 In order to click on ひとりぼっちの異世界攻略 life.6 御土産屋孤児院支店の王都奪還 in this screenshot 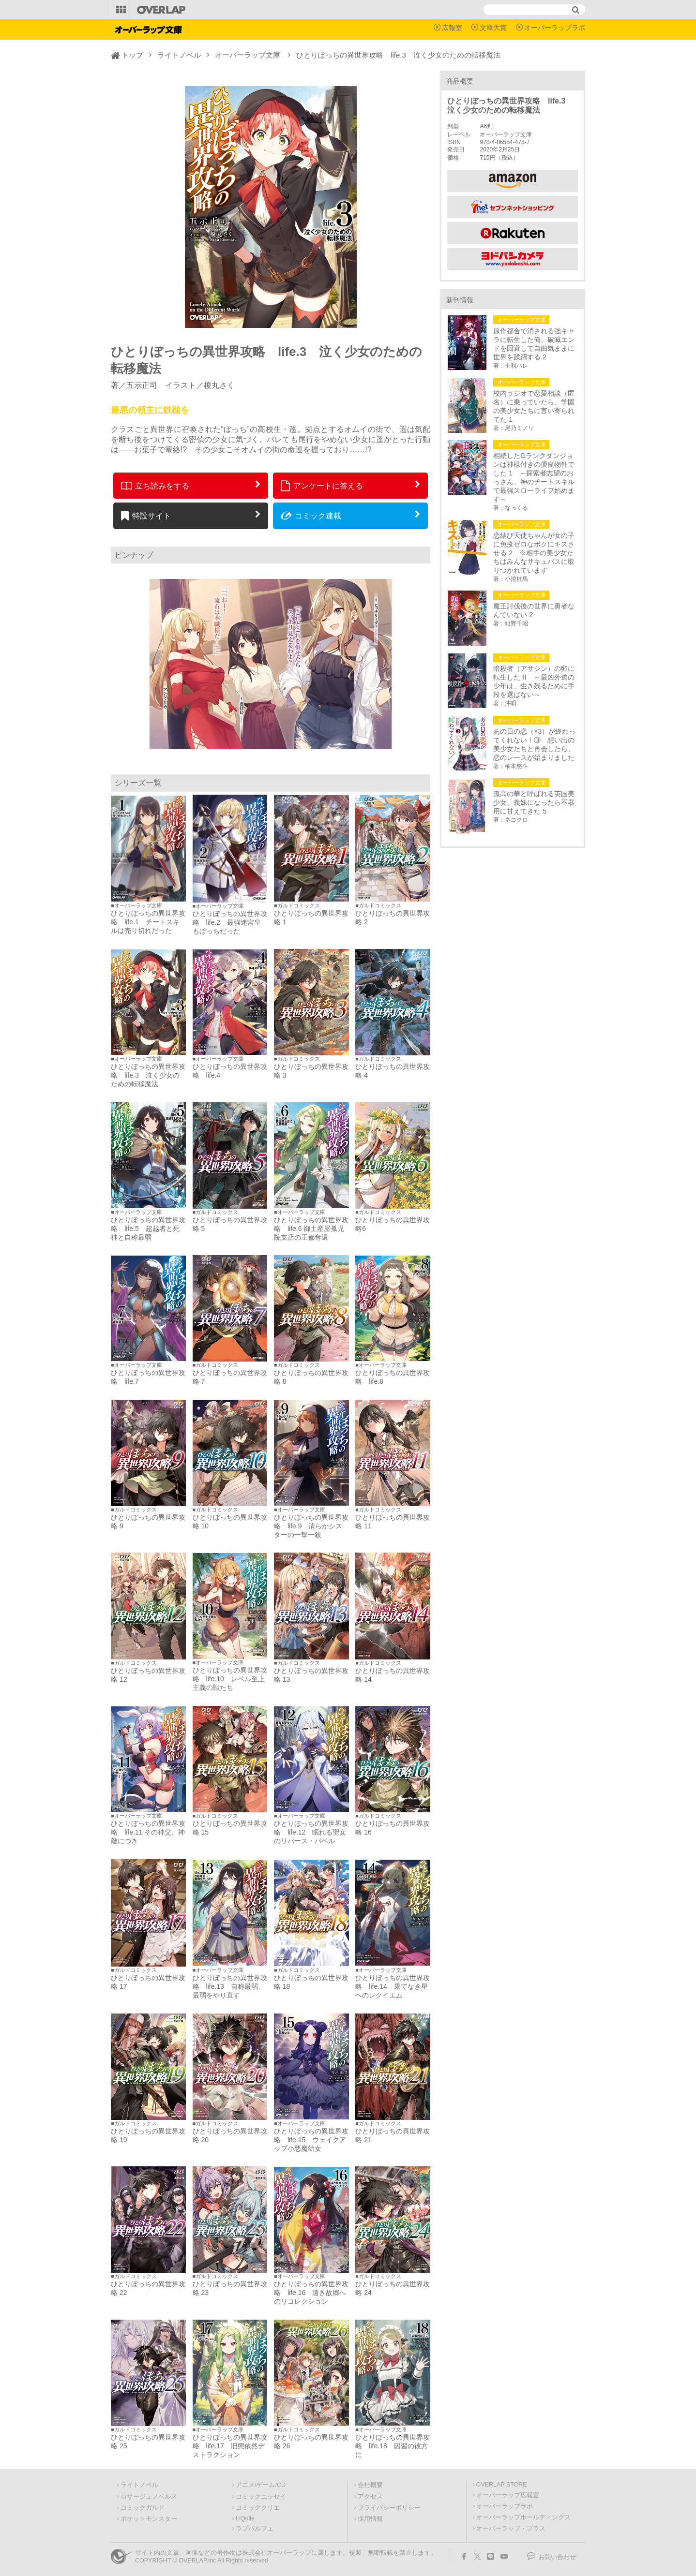, I will do `click(311, 1228)`.